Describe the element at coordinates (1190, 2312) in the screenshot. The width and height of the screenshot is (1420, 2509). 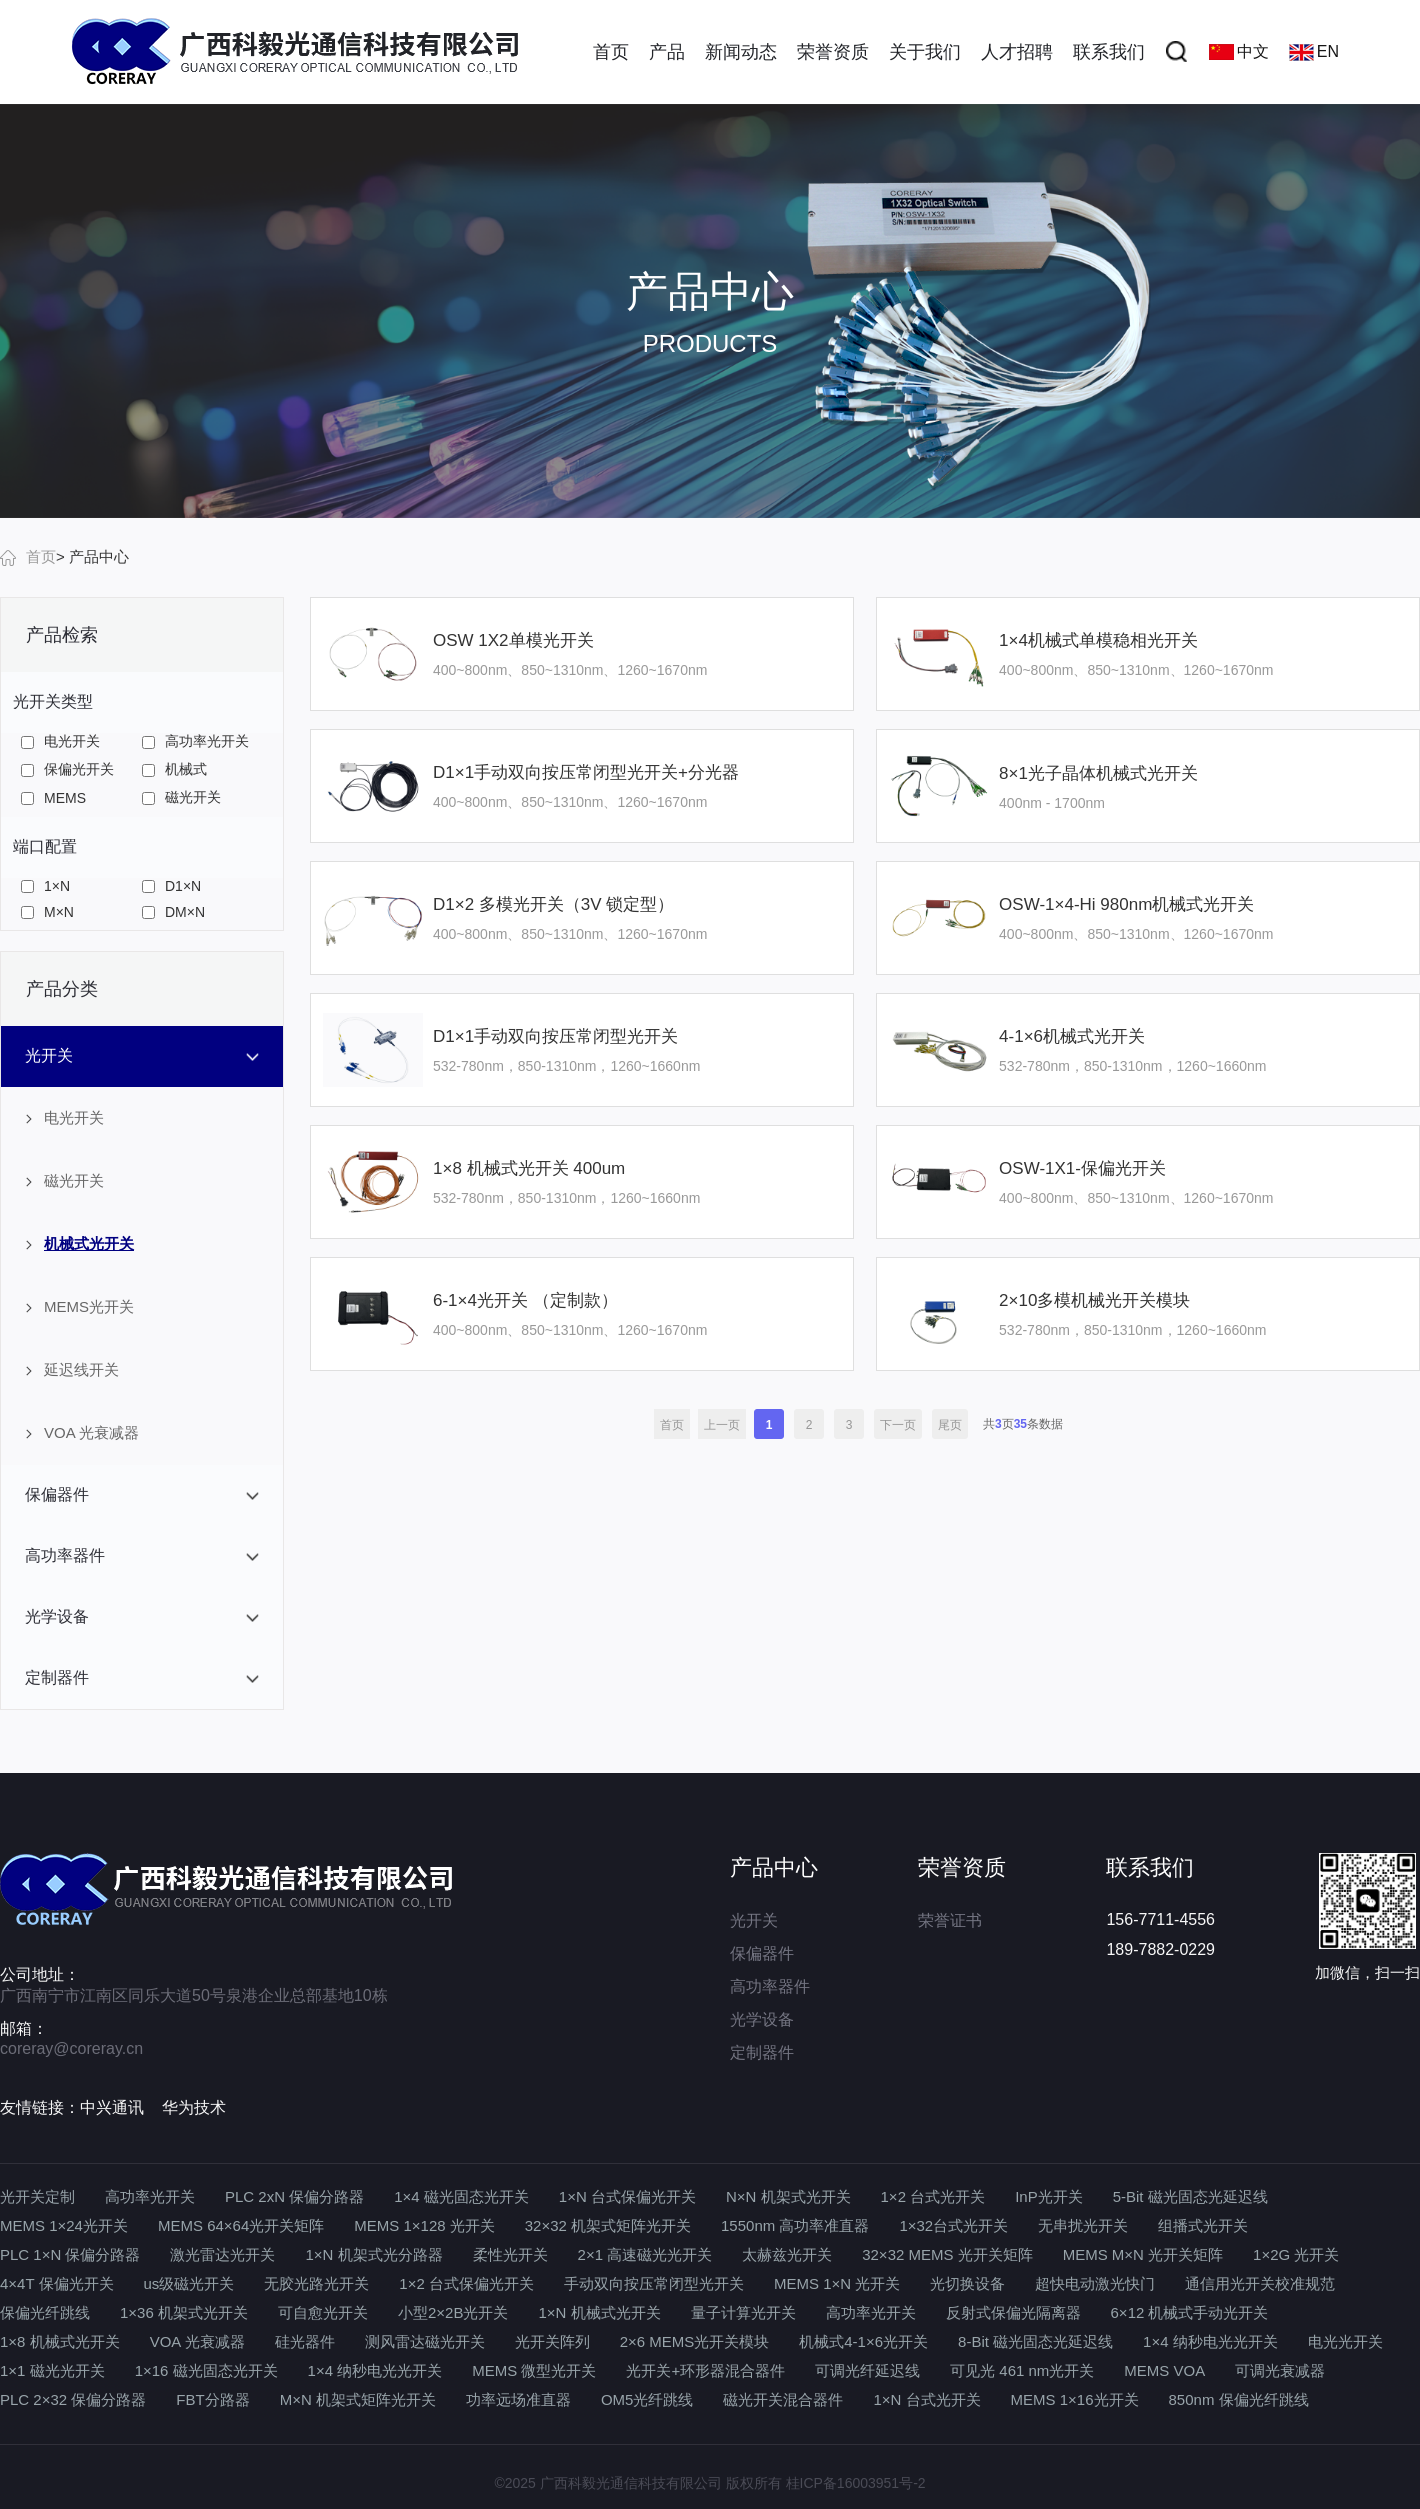
I see `6×12 机械式手动光开关` at that location.